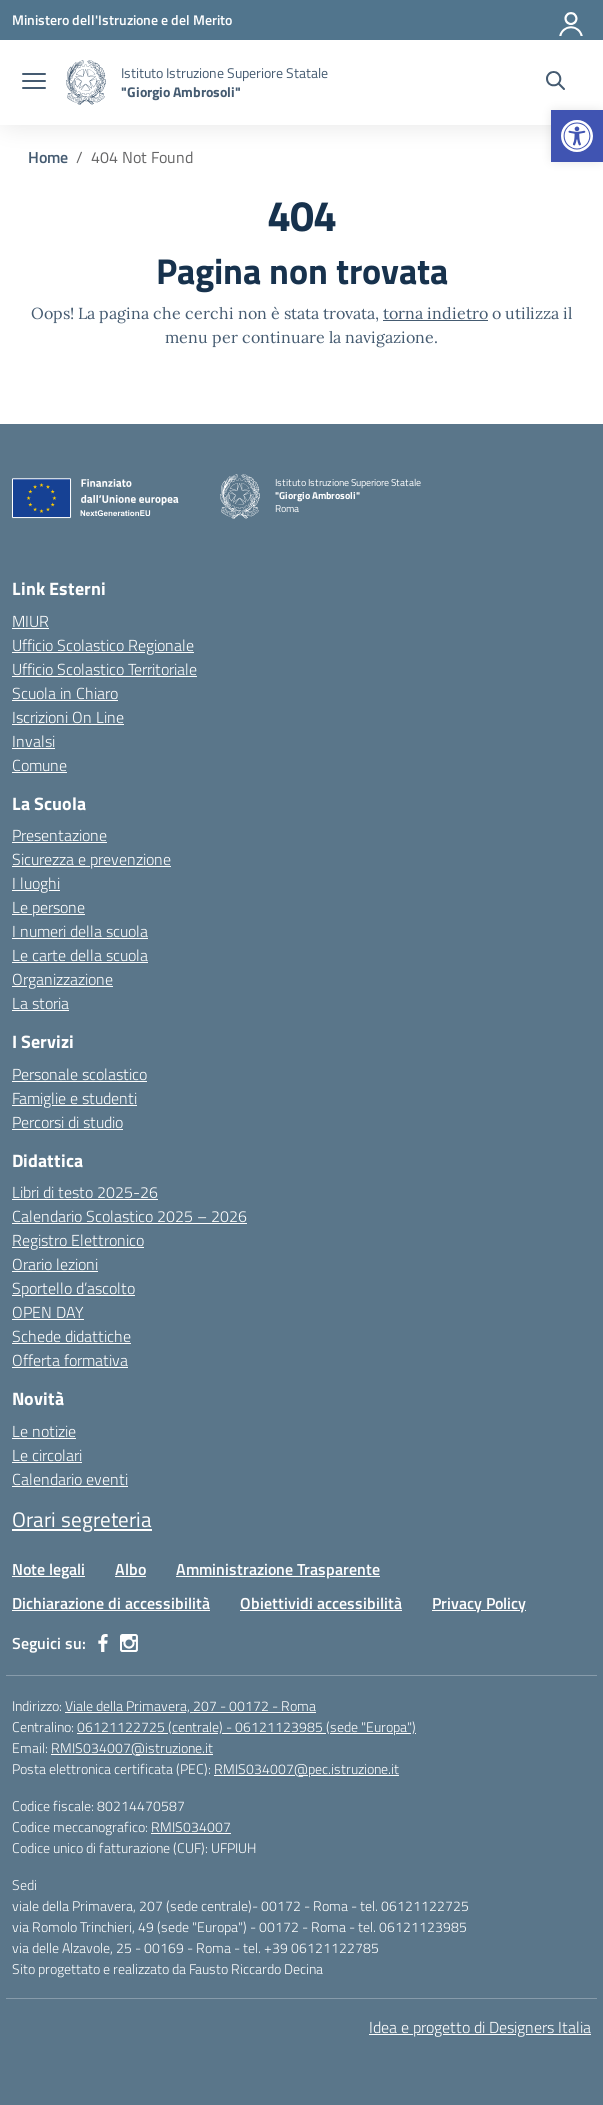  Describe the element at coordinates (190, 1705) in the screenshot. I see `Viale della Primavera, 207 - 00172 - Roma` at that location.